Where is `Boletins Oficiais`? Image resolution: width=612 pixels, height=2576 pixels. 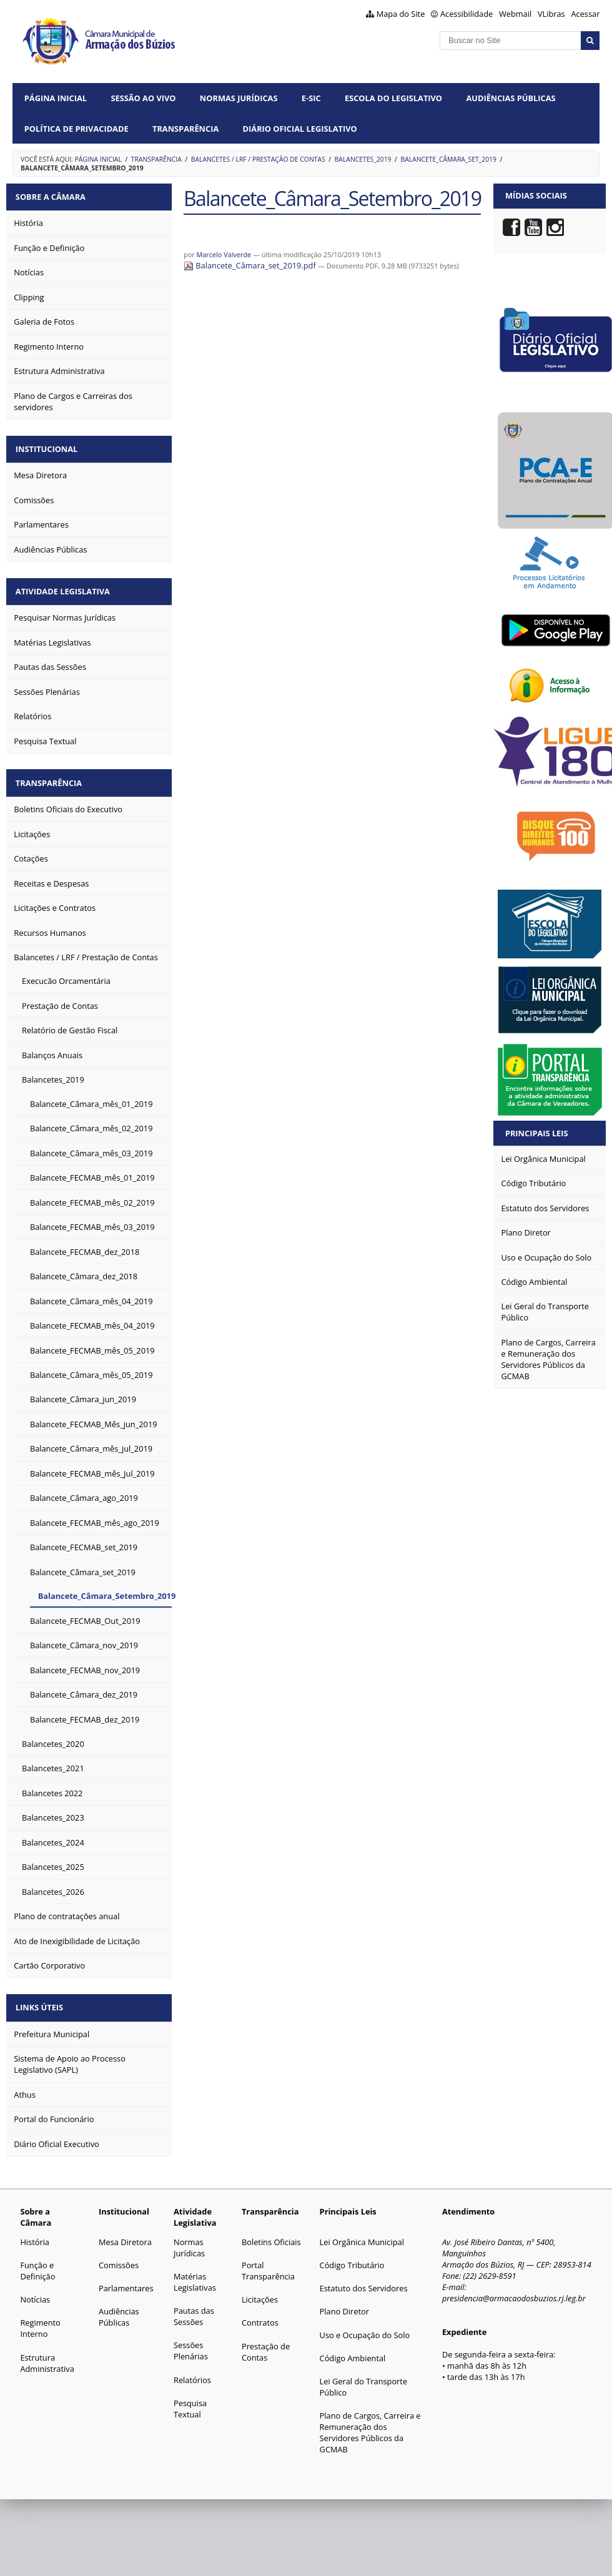 Boletins Oficiais is located at coordinates (271, 2232).